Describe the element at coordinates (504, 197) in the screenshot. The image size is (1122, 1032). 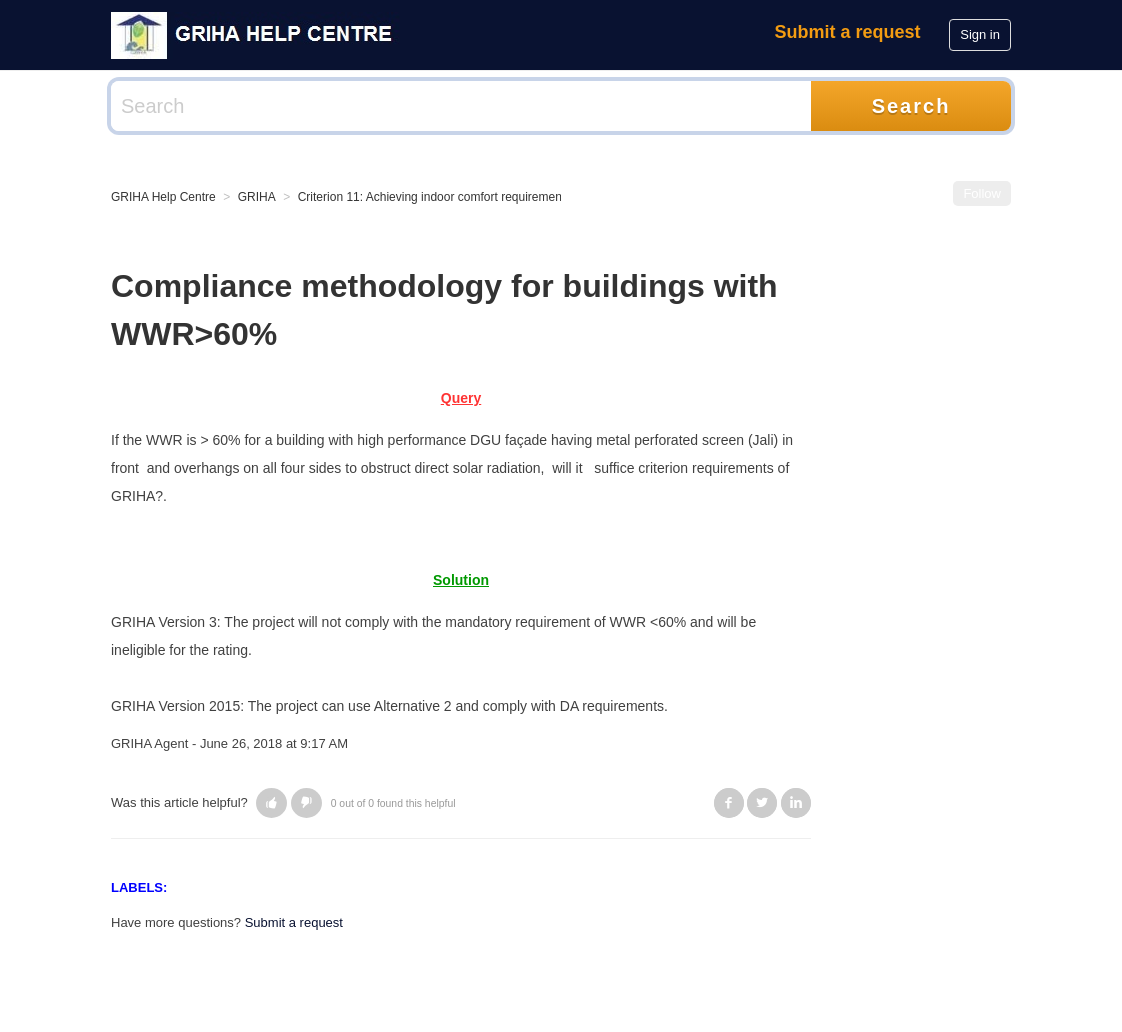
I see `Criterion 11: Achieving indoor comfort requirements (visual/ thermal/ acoustic)` at that location.